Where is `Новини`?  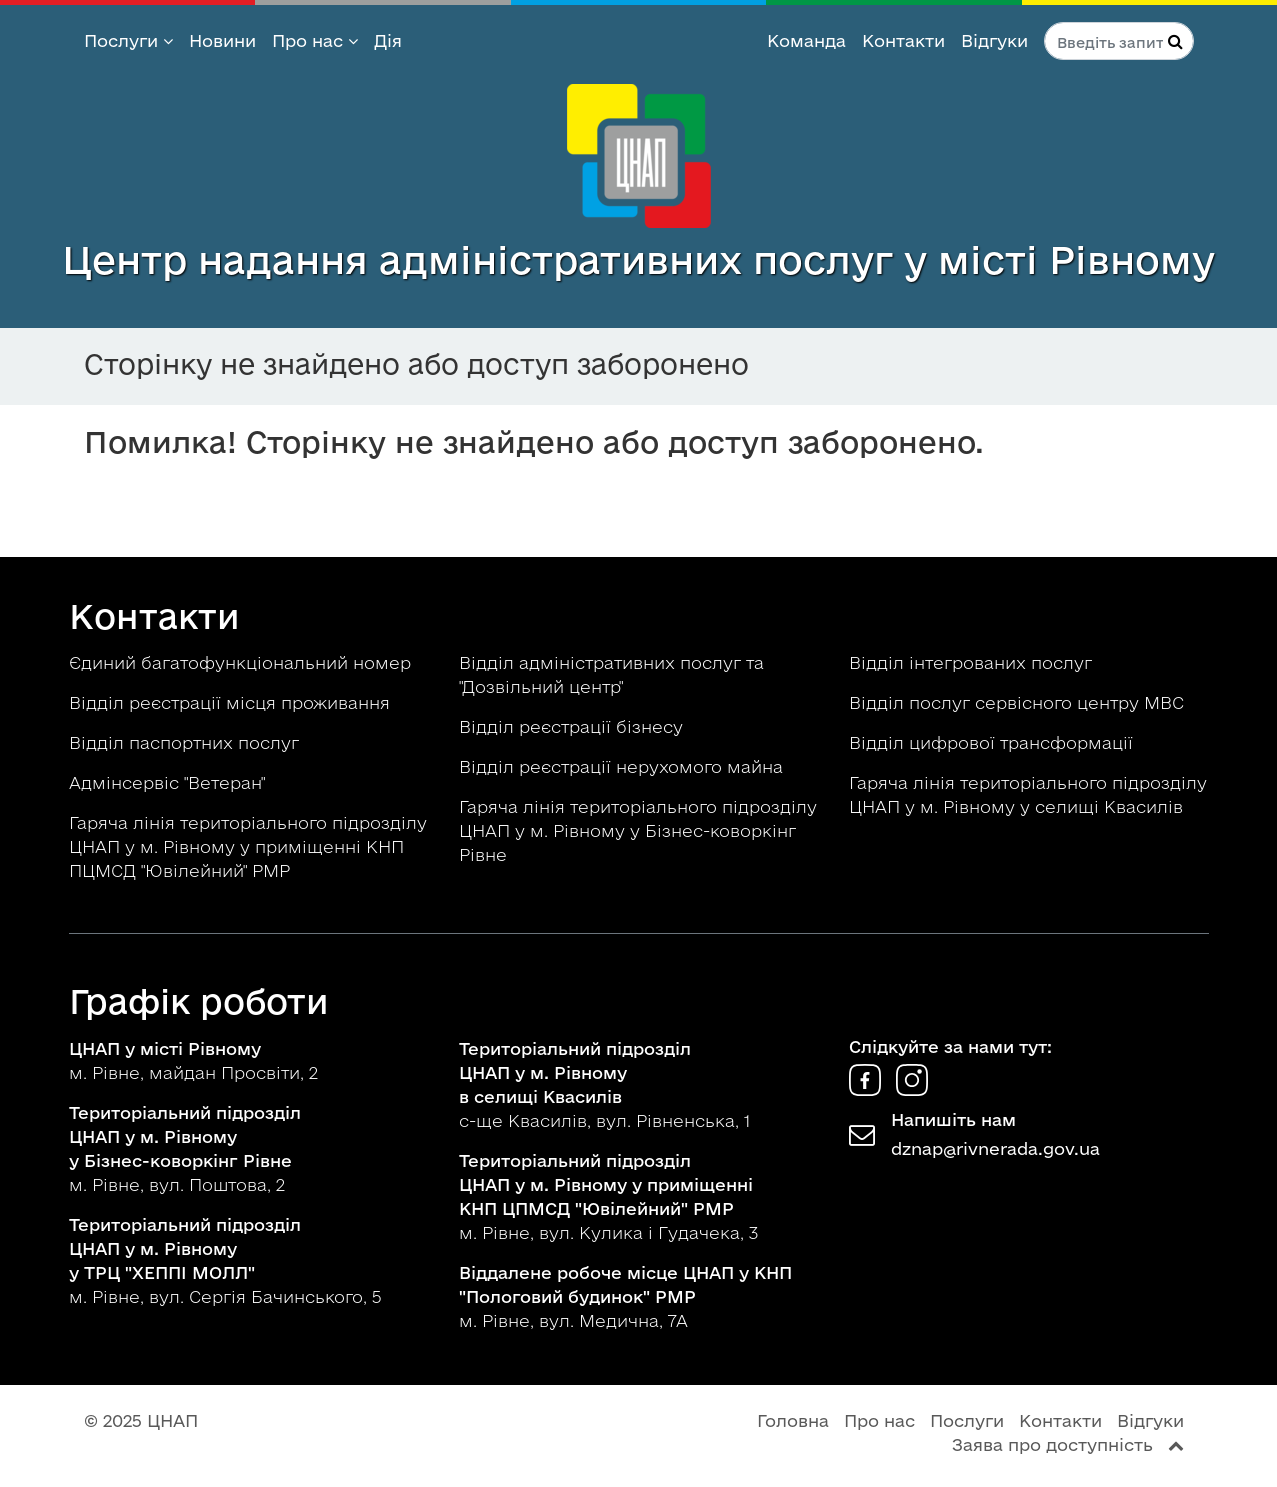 Новини is located at coordinates (222, 40).